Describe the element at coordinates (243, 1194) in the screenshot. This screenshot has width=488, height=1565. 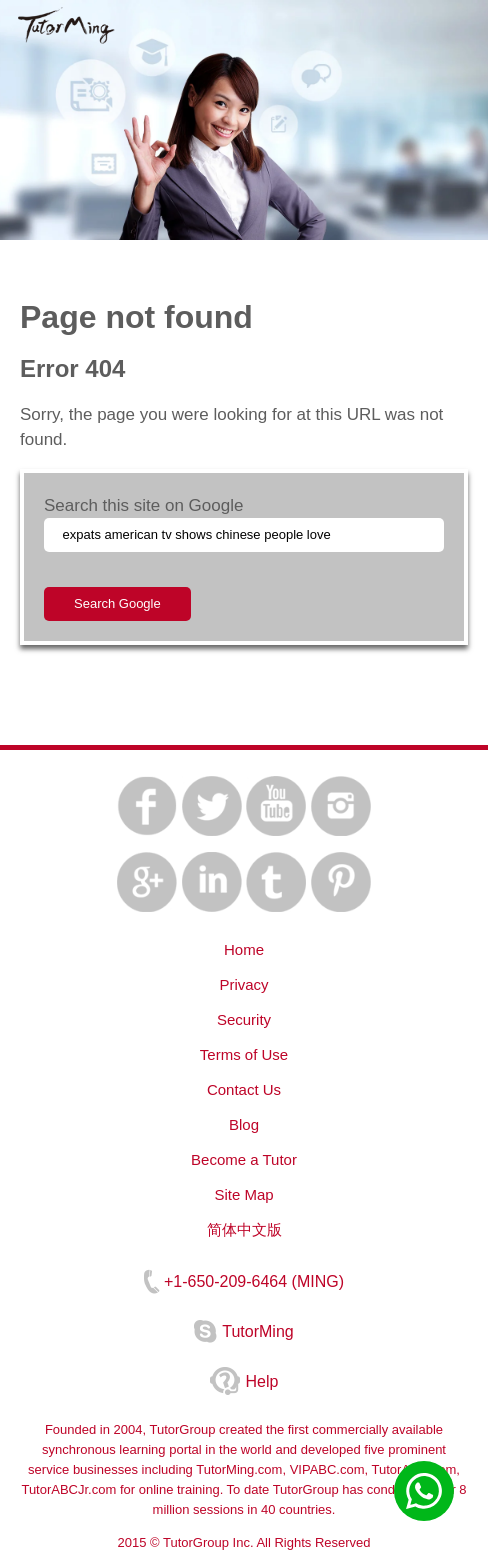
I see `Site Map` at that location.